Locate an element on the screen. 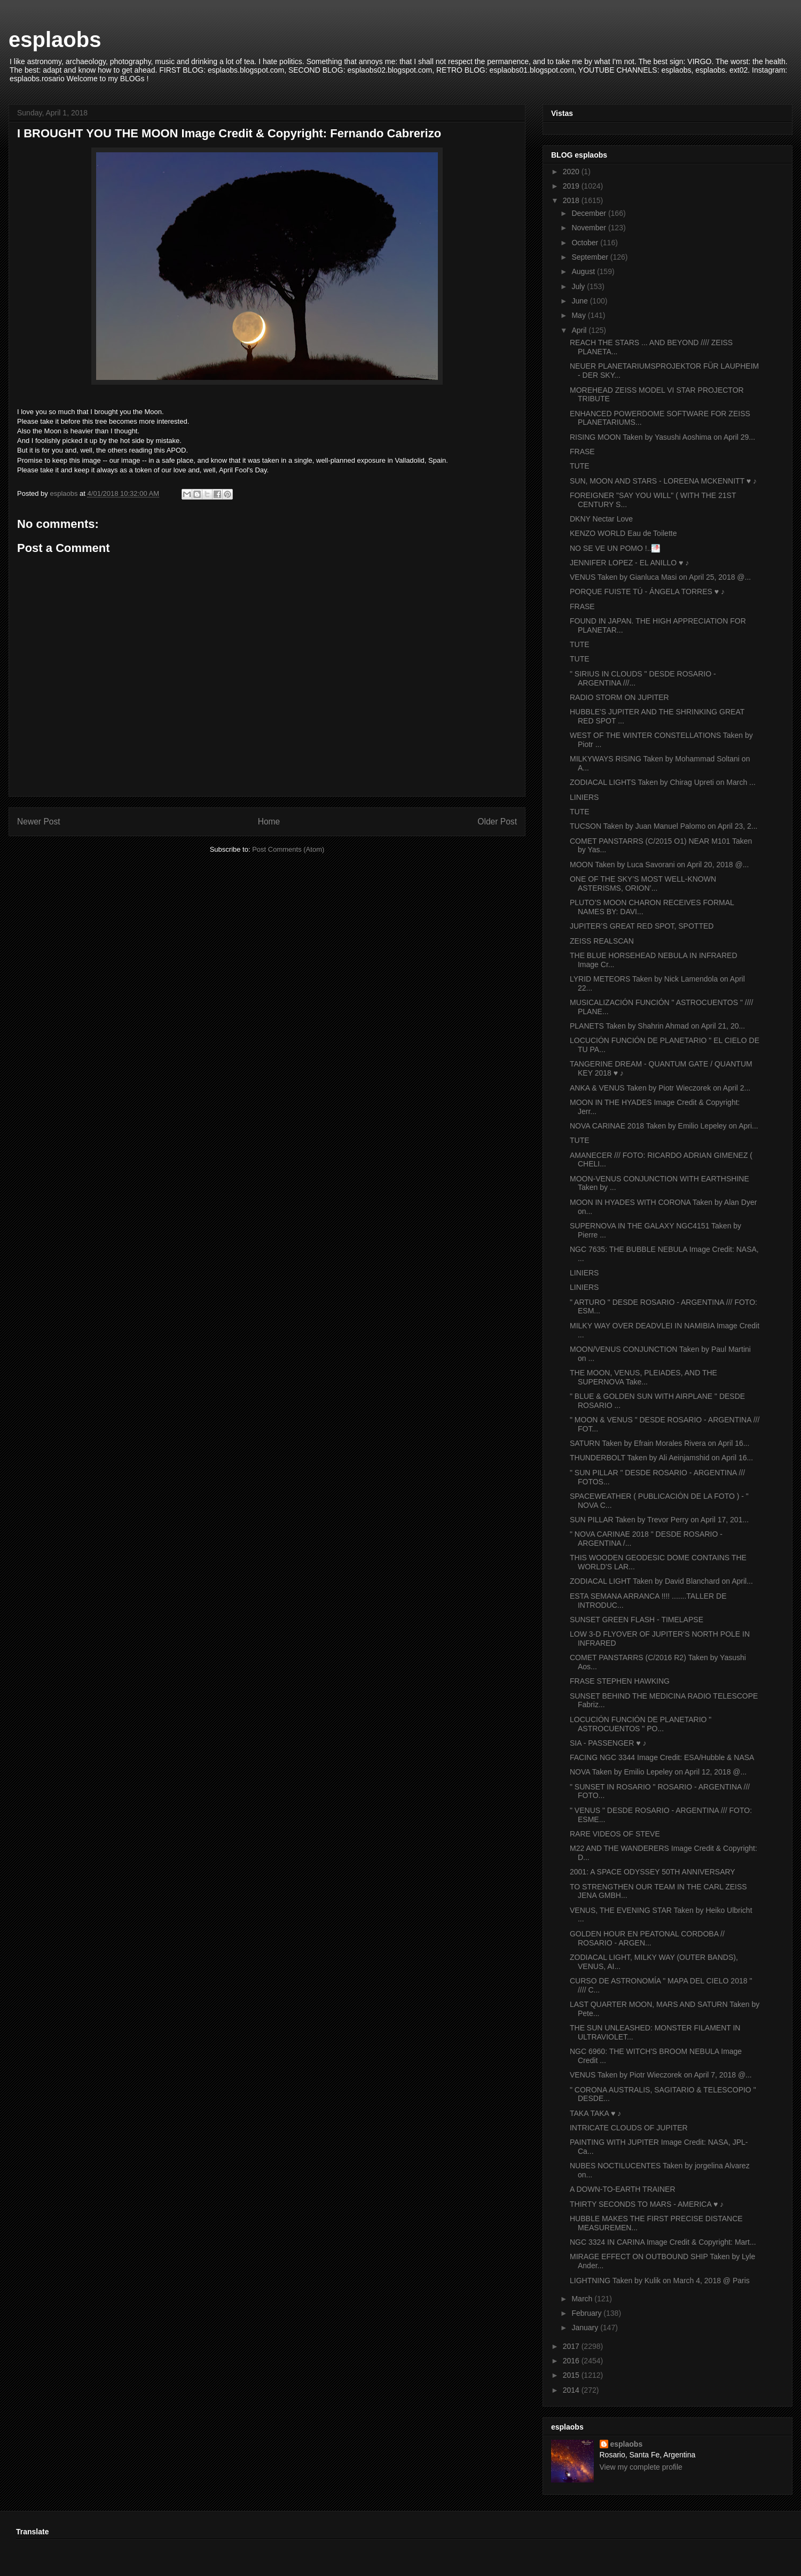 This screenshot has width=801, height=2576. View my complete profile is located at coordinates (641, 2467).